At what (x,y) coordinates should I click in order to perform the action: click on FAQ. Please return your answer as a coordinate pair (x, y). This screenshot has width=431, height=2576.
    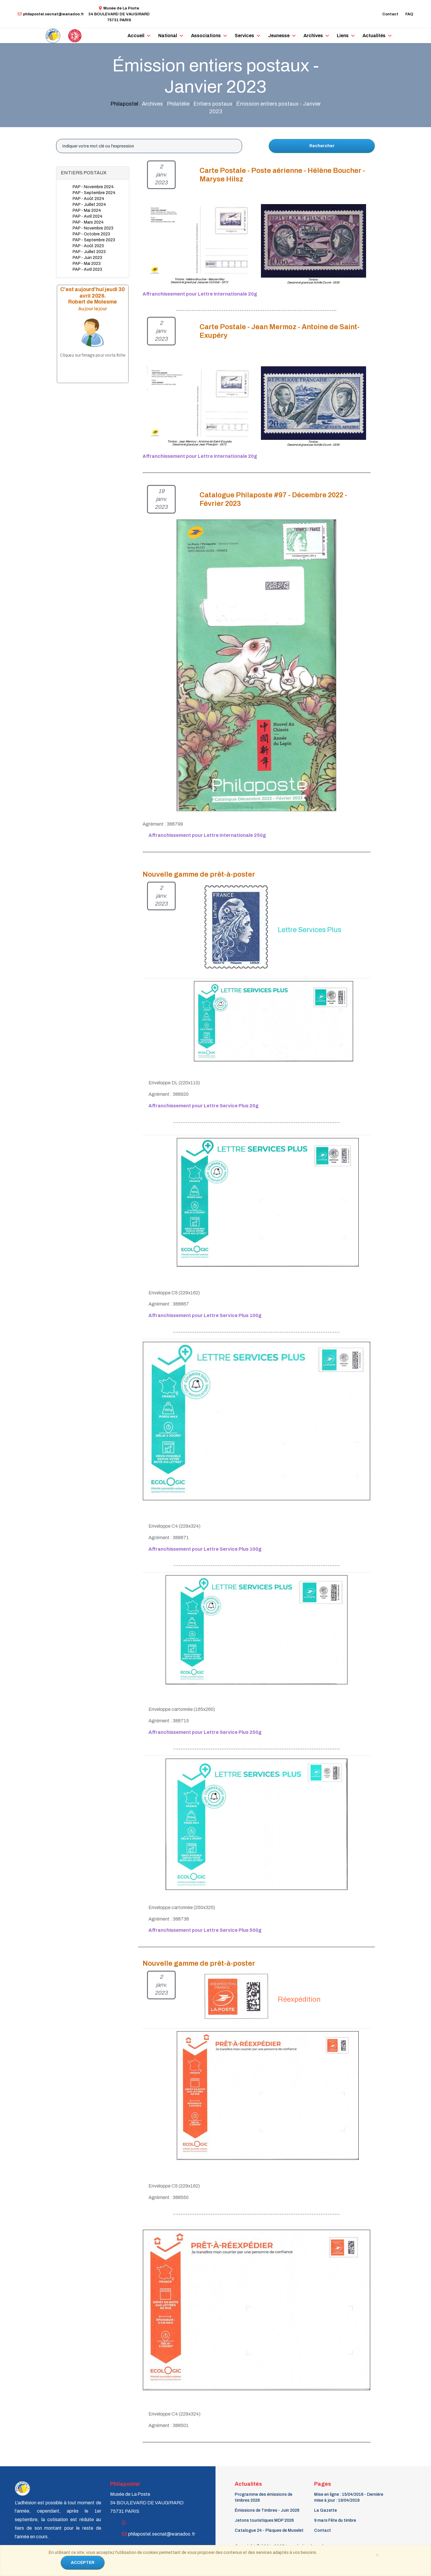
    Looking at the image, I should click on (409, 14).